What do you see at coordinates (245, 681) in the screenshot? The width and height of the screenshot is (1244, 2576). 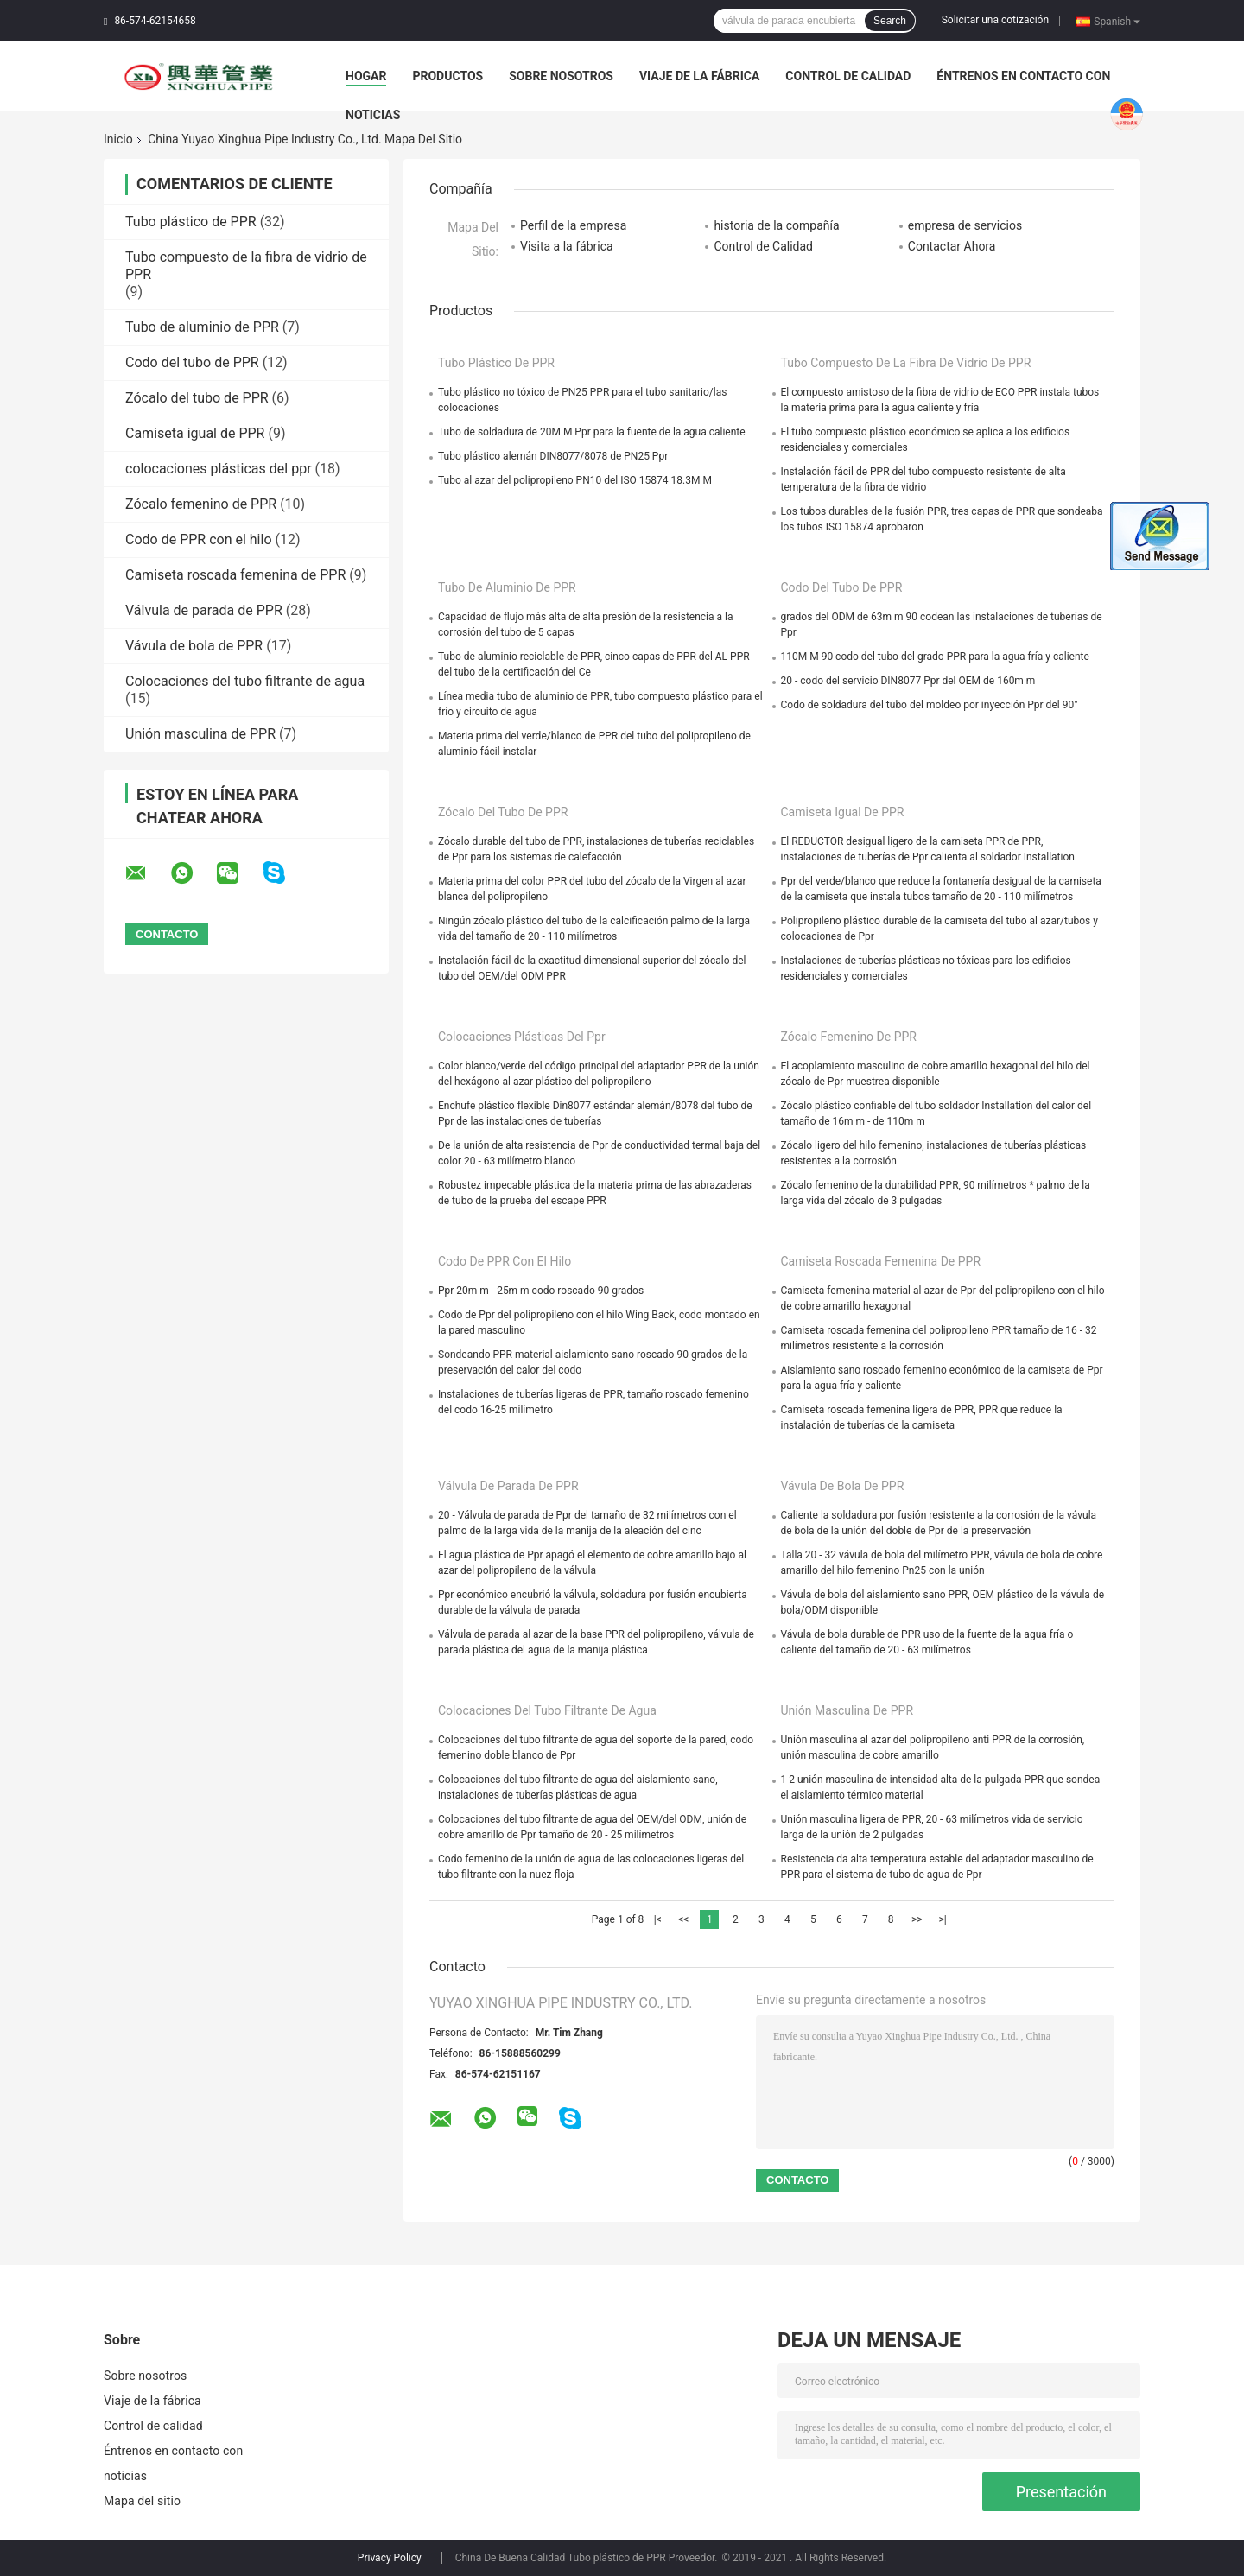 I see `Colocaciones del tubo filtrante de agua` at bounding box center [245, 681].